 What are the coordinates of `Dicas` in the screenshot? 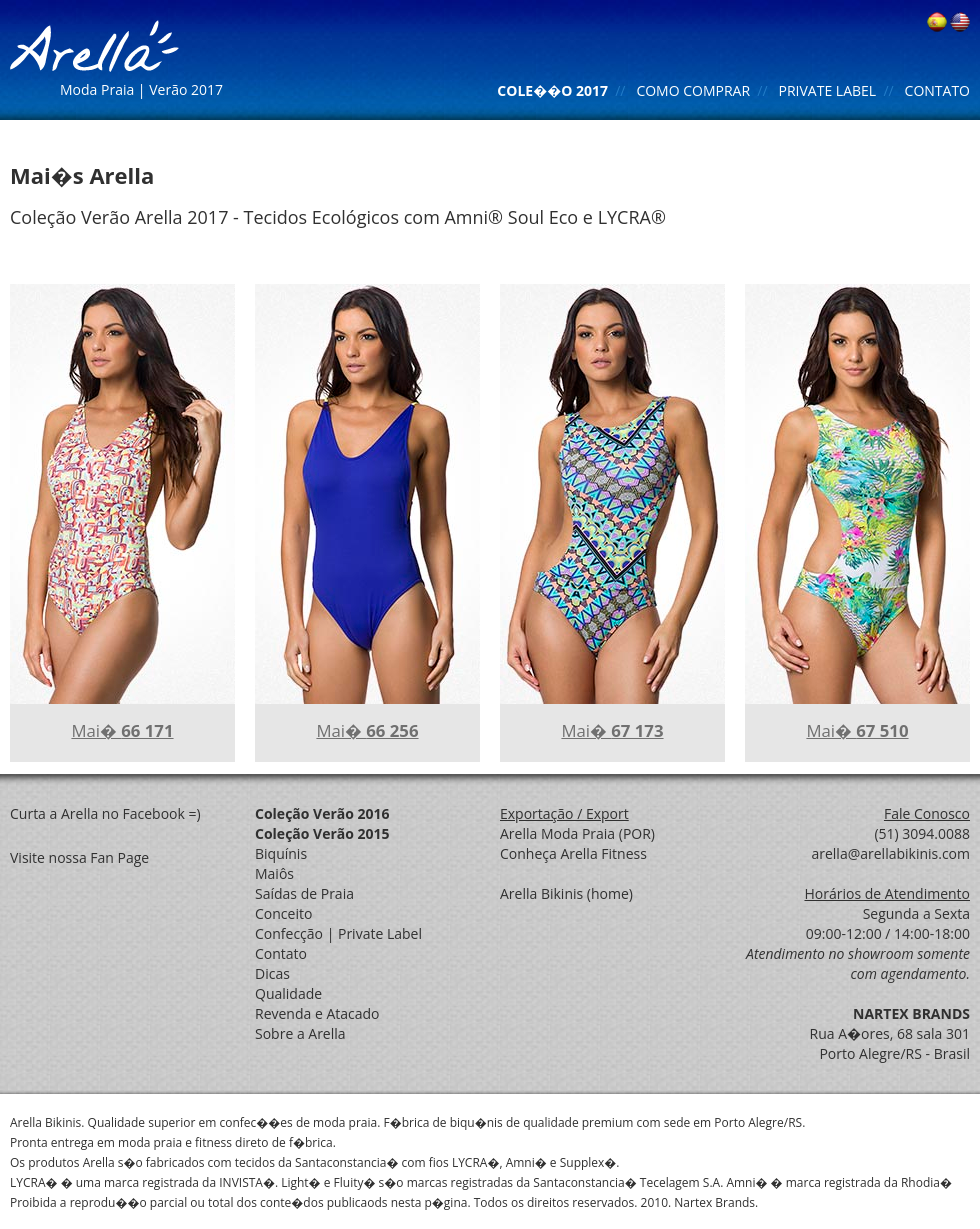 It's located at (272, 973).